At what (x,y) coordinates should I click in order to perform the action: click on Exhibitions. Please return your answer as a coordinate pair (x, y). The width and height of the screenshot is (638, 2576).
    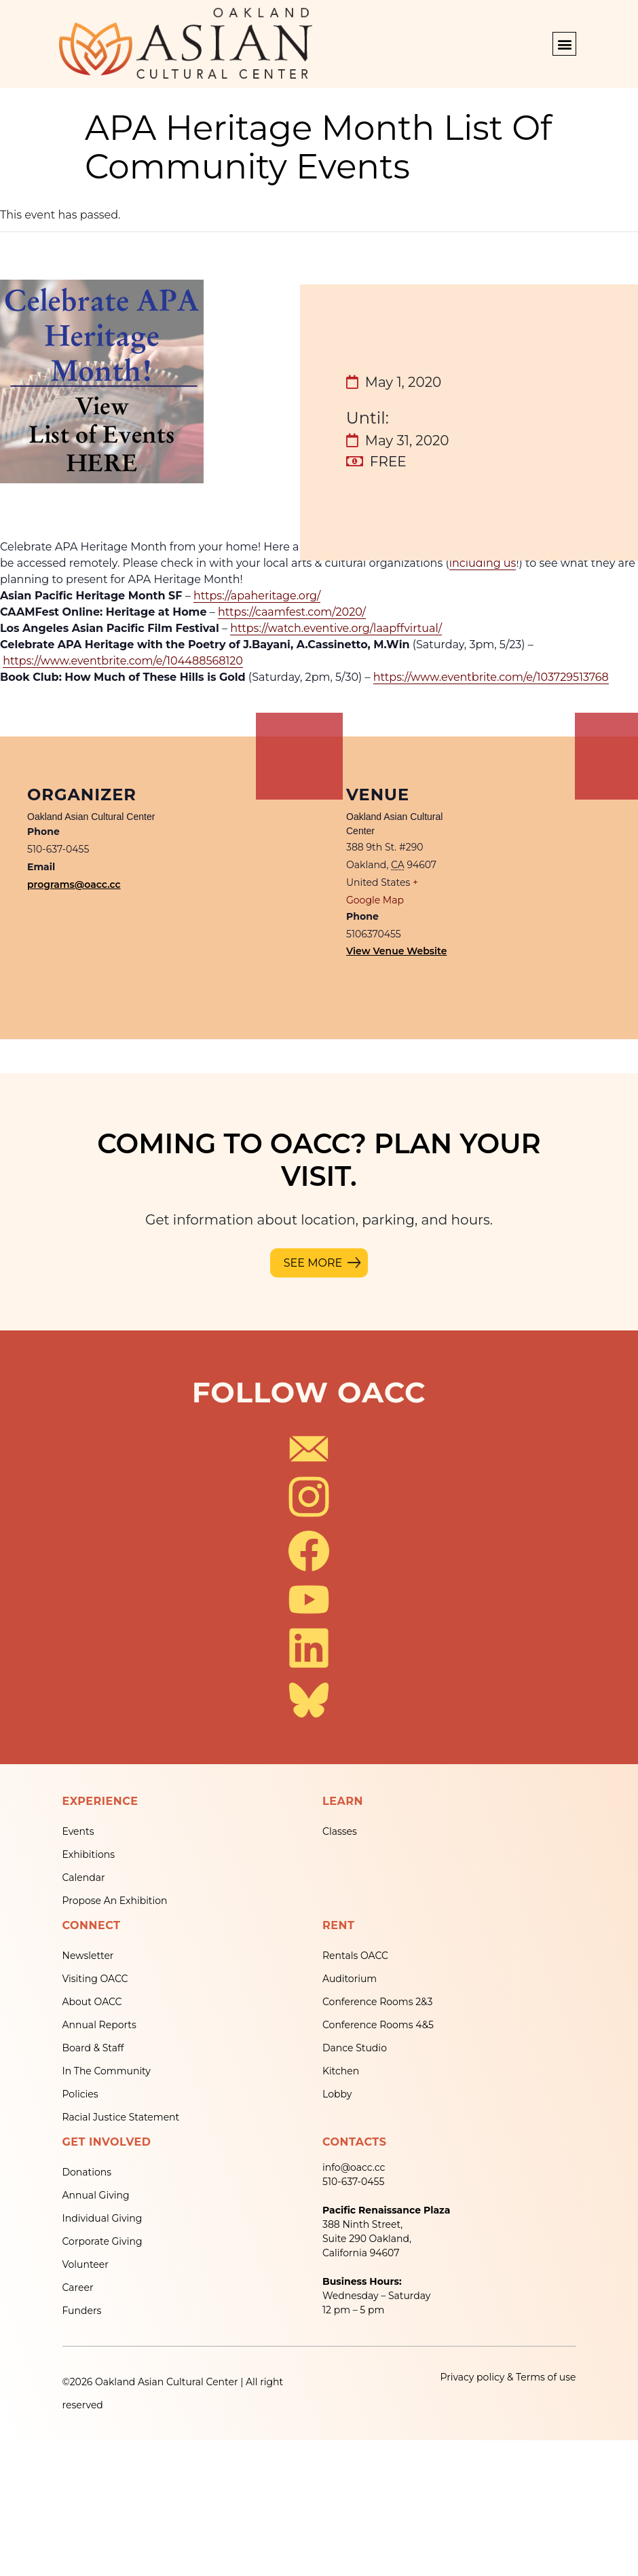
    Looking at the image, I should click on (88, 1854).